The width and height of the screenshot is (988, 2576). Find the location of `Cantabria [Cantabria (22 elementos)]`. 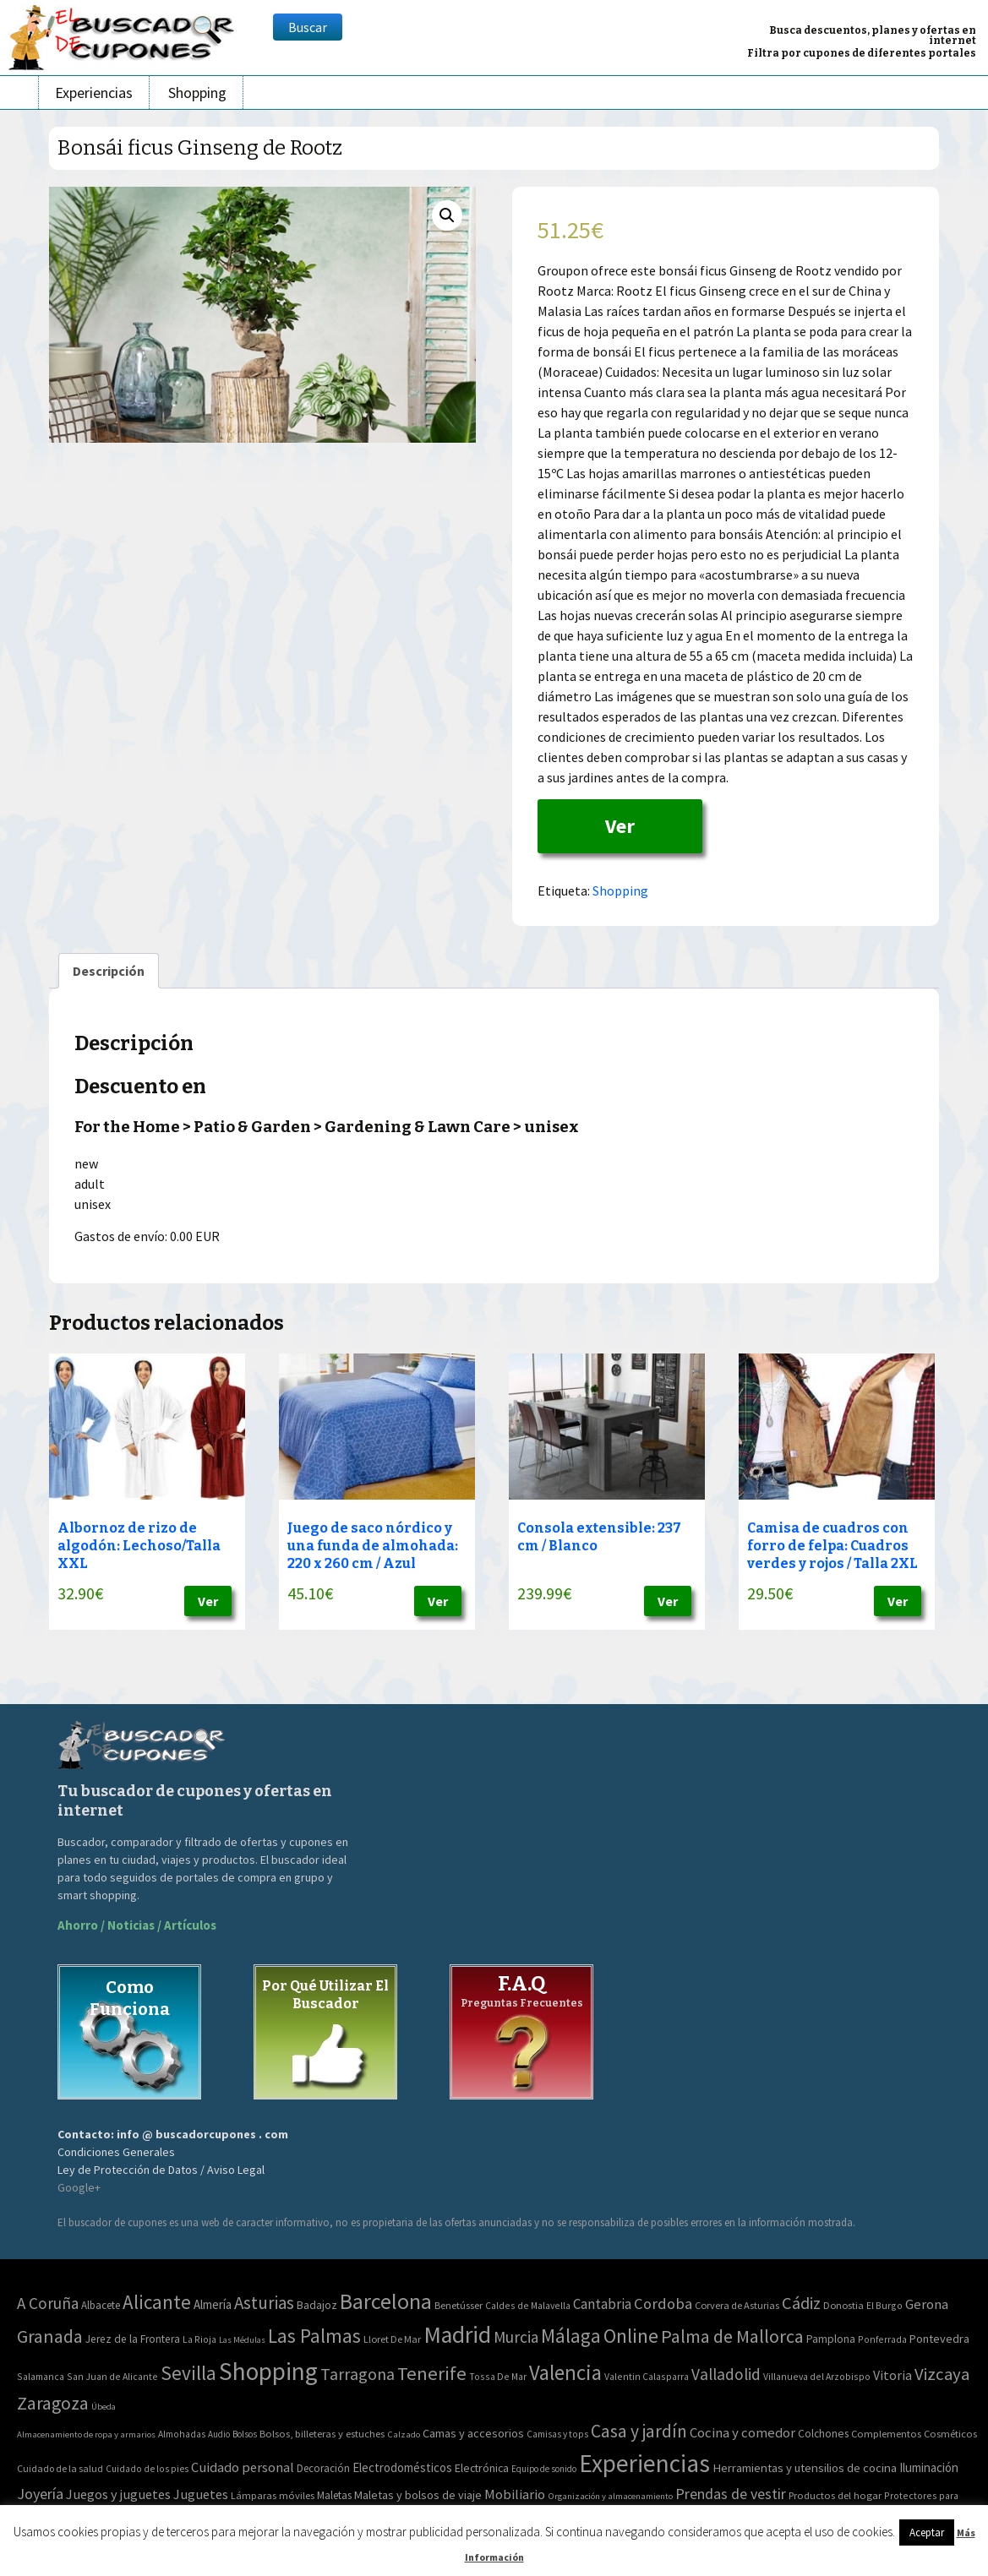

Cantabria [Cantabria (22 elementos)] is located at coordinates (602, 2304).